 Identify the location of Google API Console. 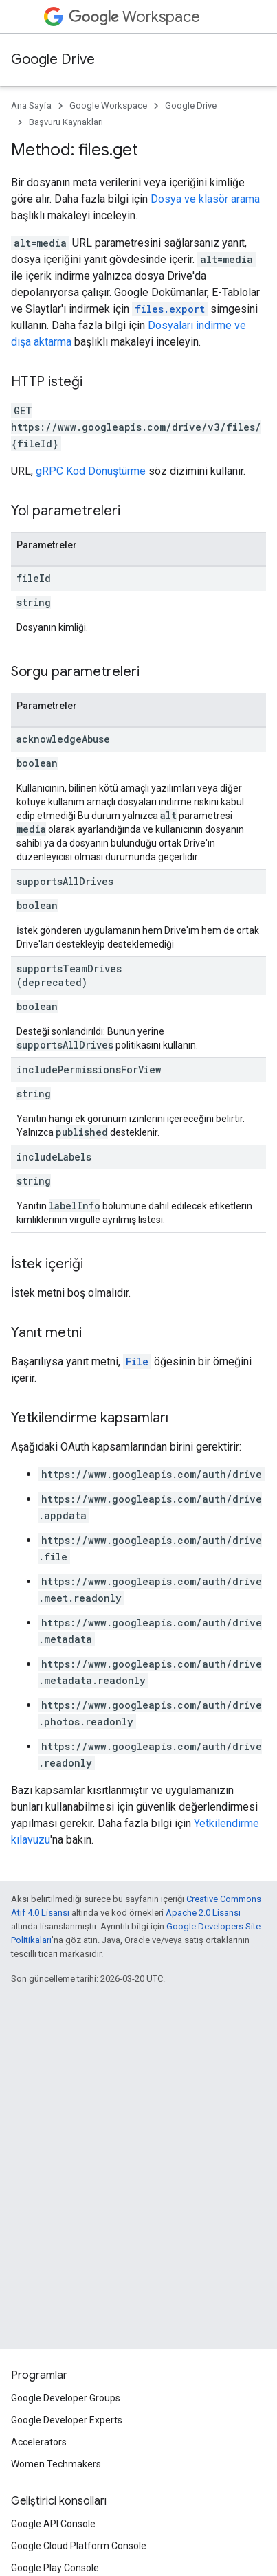
(53, 2523).